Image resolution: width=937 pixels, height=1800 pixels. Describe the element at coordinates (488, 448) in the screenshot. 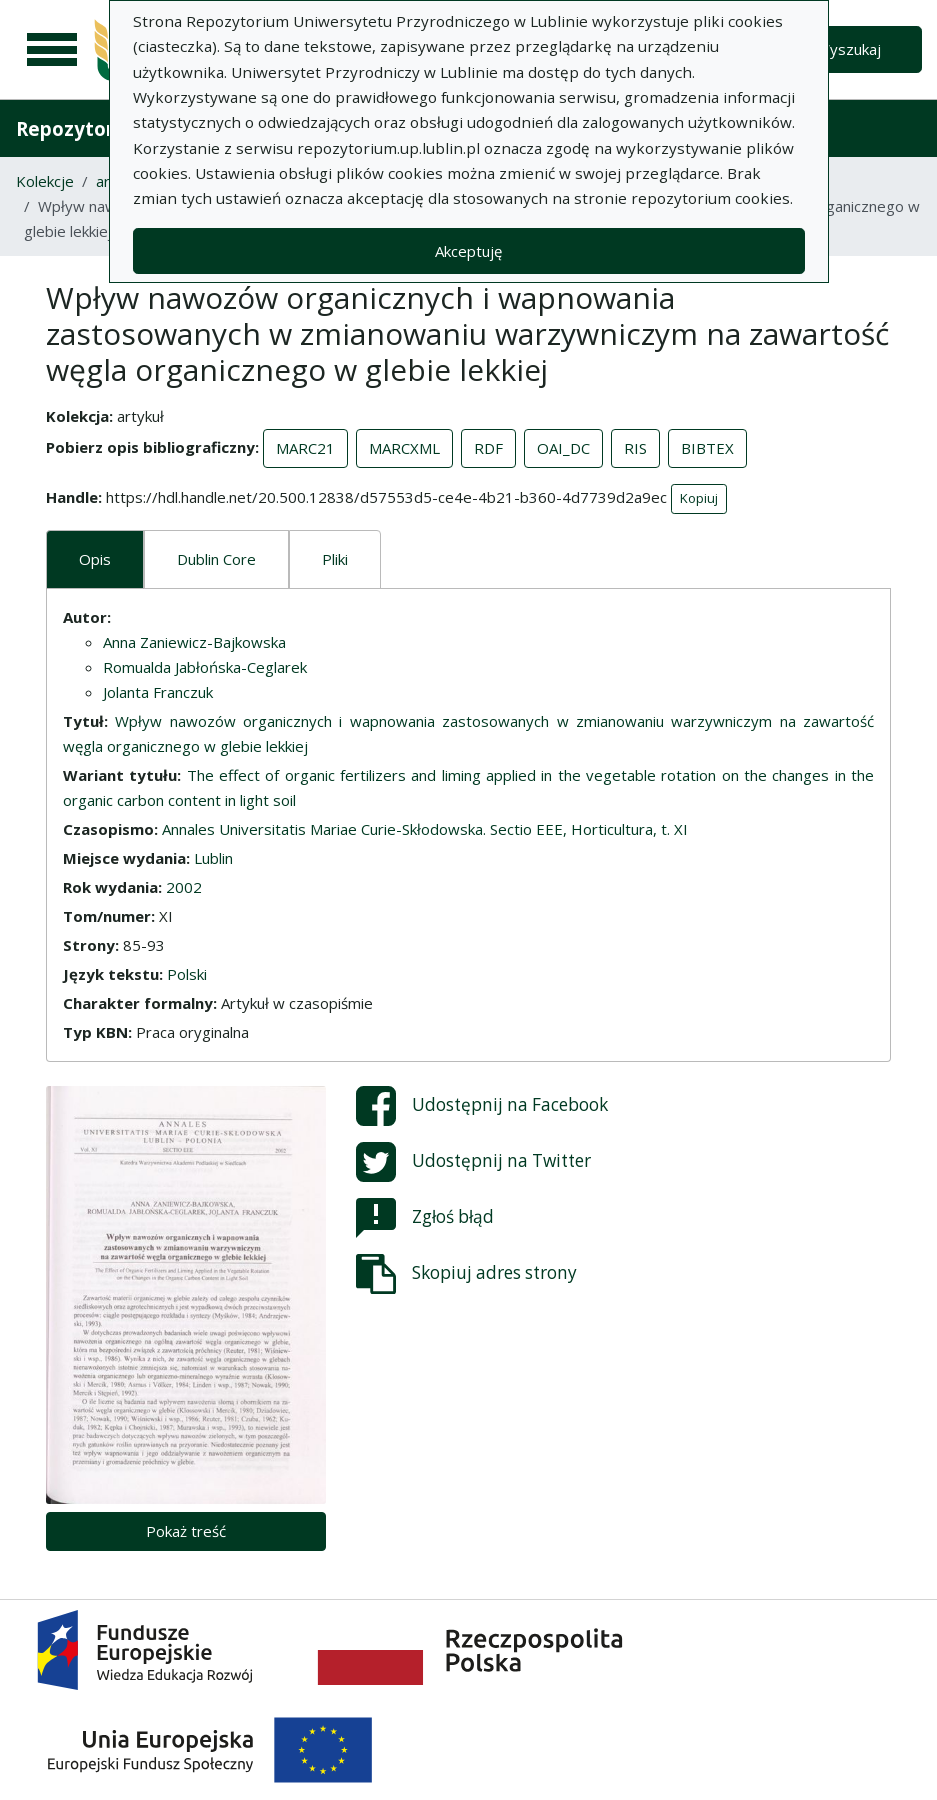

I see `RDF` at that location.